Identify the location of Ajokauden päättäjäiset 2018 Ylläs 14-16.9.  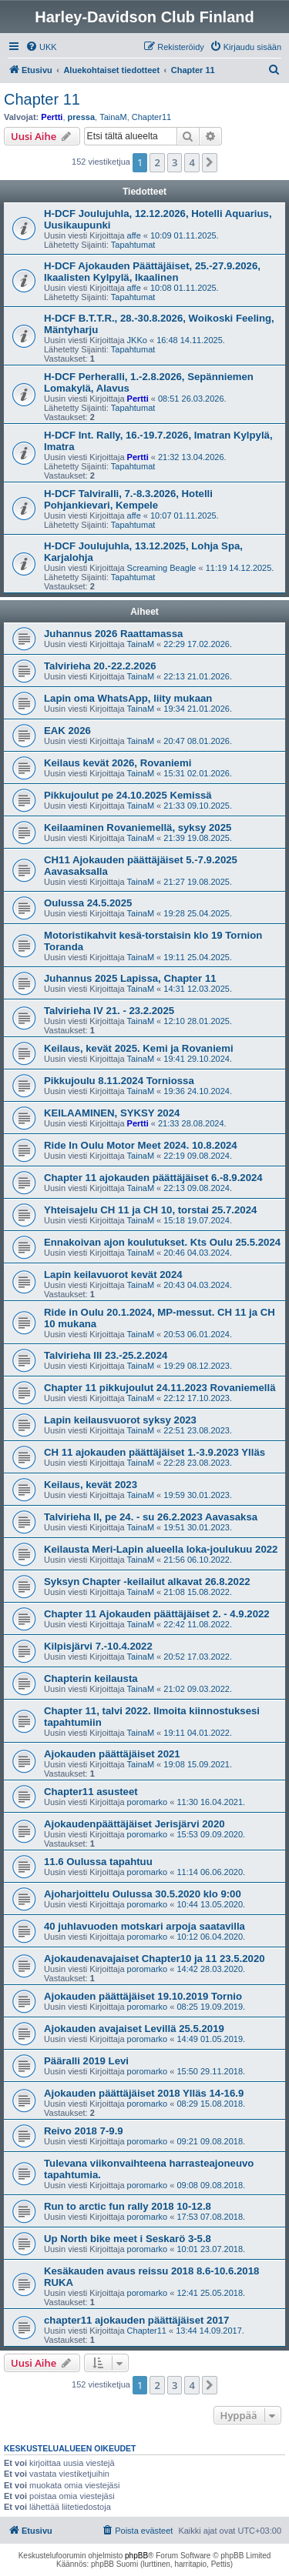
(144, 2093).